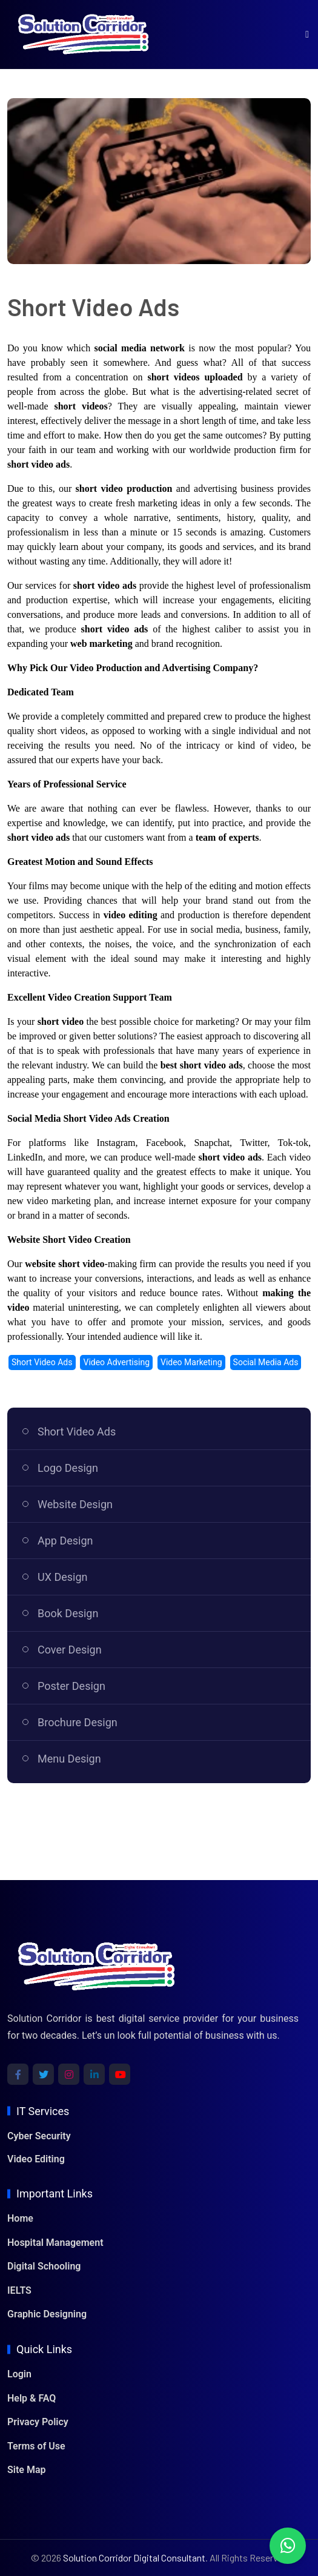 This screenshot has height=2576, width=318. I want to click on Cover Design, so click(70, 1649).